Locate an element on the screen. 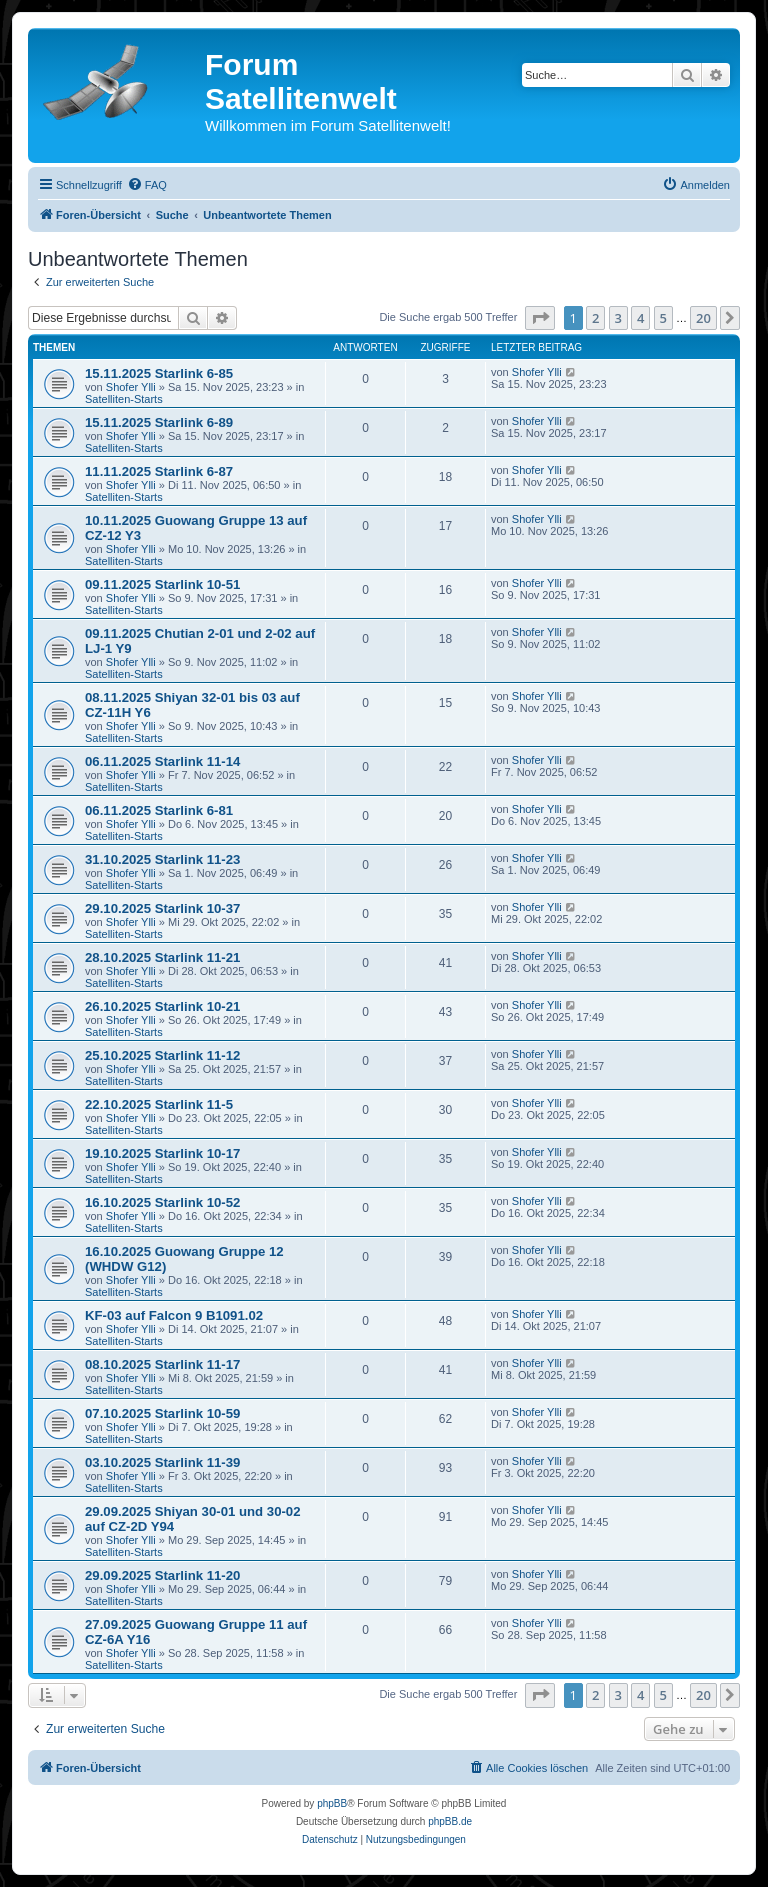 The height and width of the screenshot is (1887, 768). 15.11.2025 Starlink 6-85 is located at coordinates (159, 373).